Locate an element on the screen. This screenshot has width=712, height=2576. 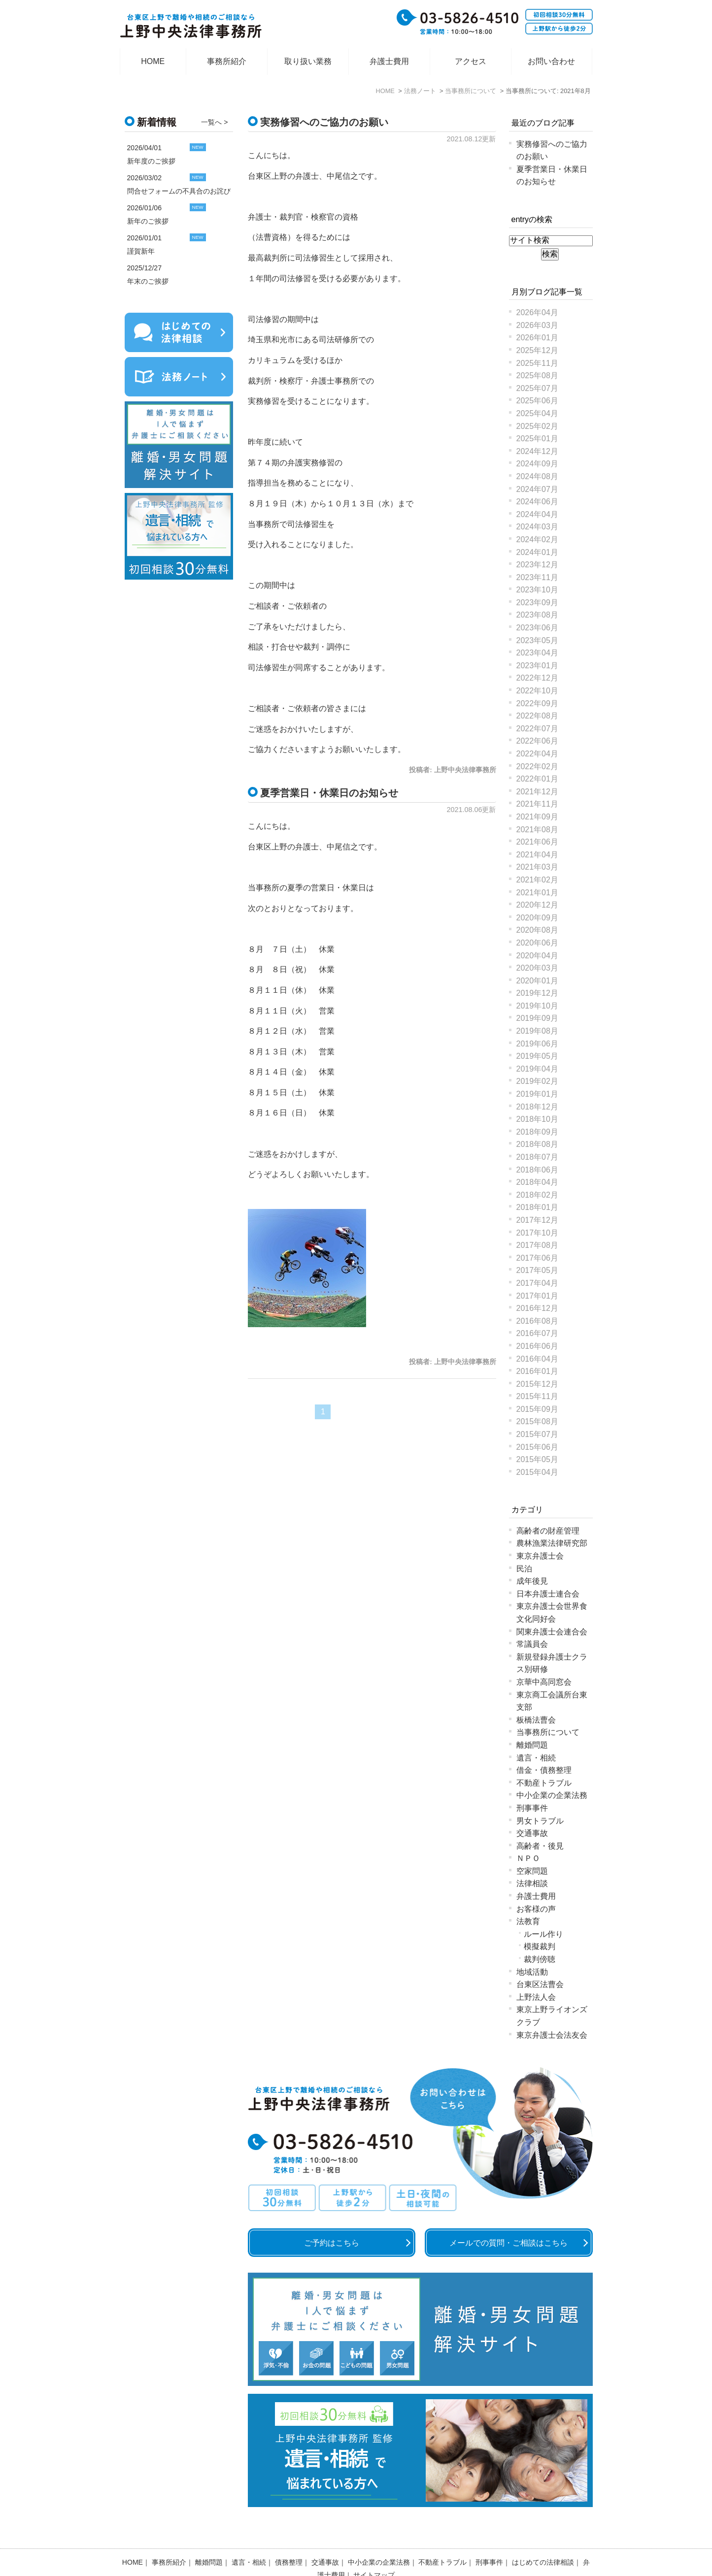
不動産トラブル is located at coordinates (544, 1783).